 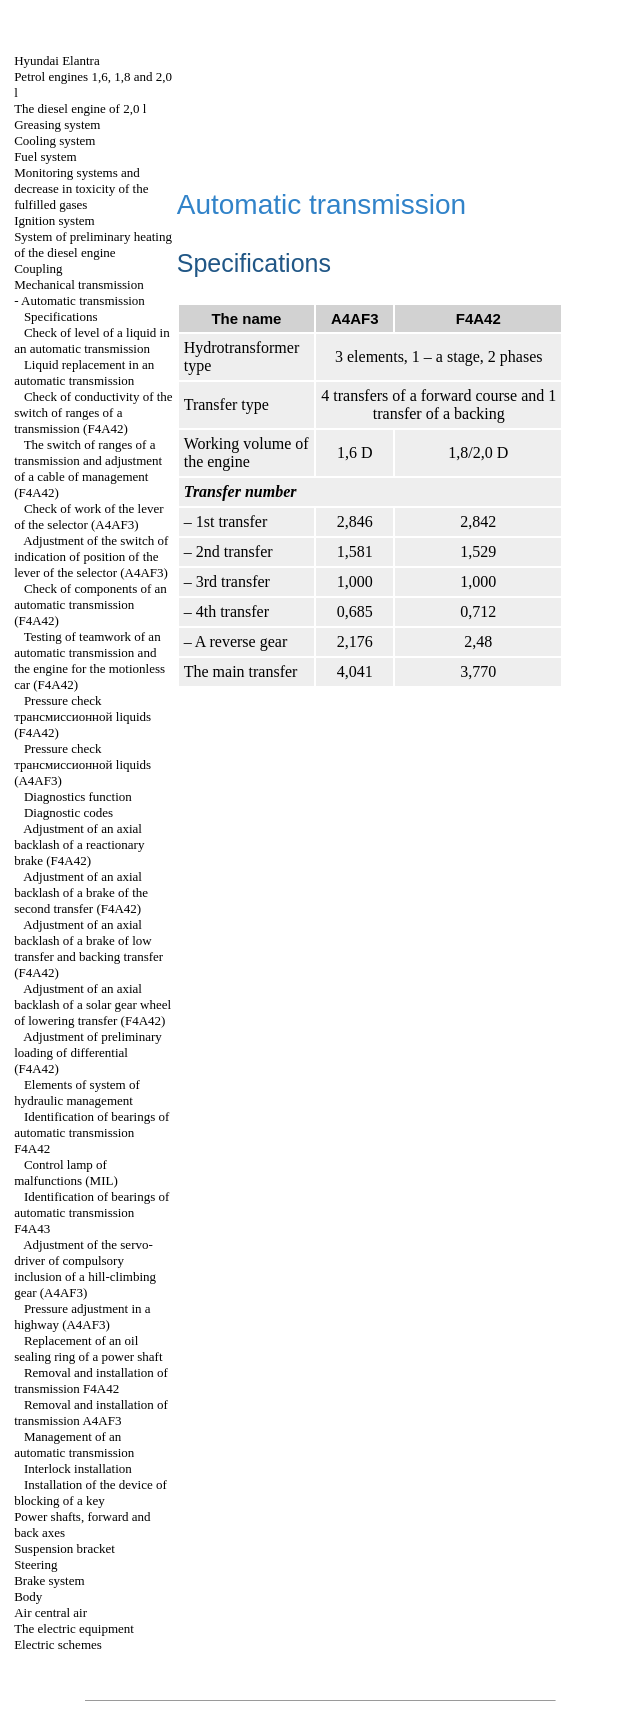 What do you see at coordinates (74, 1444) in the screenshot?
I see `Management of an automatic transmission` at bounding box center [74, 1444].